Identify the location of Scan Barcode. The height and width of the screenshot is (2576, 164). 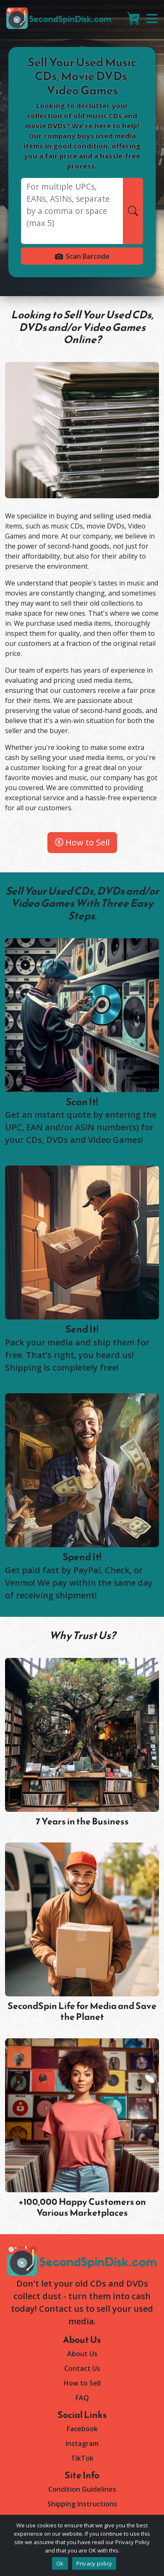
(82, 256).